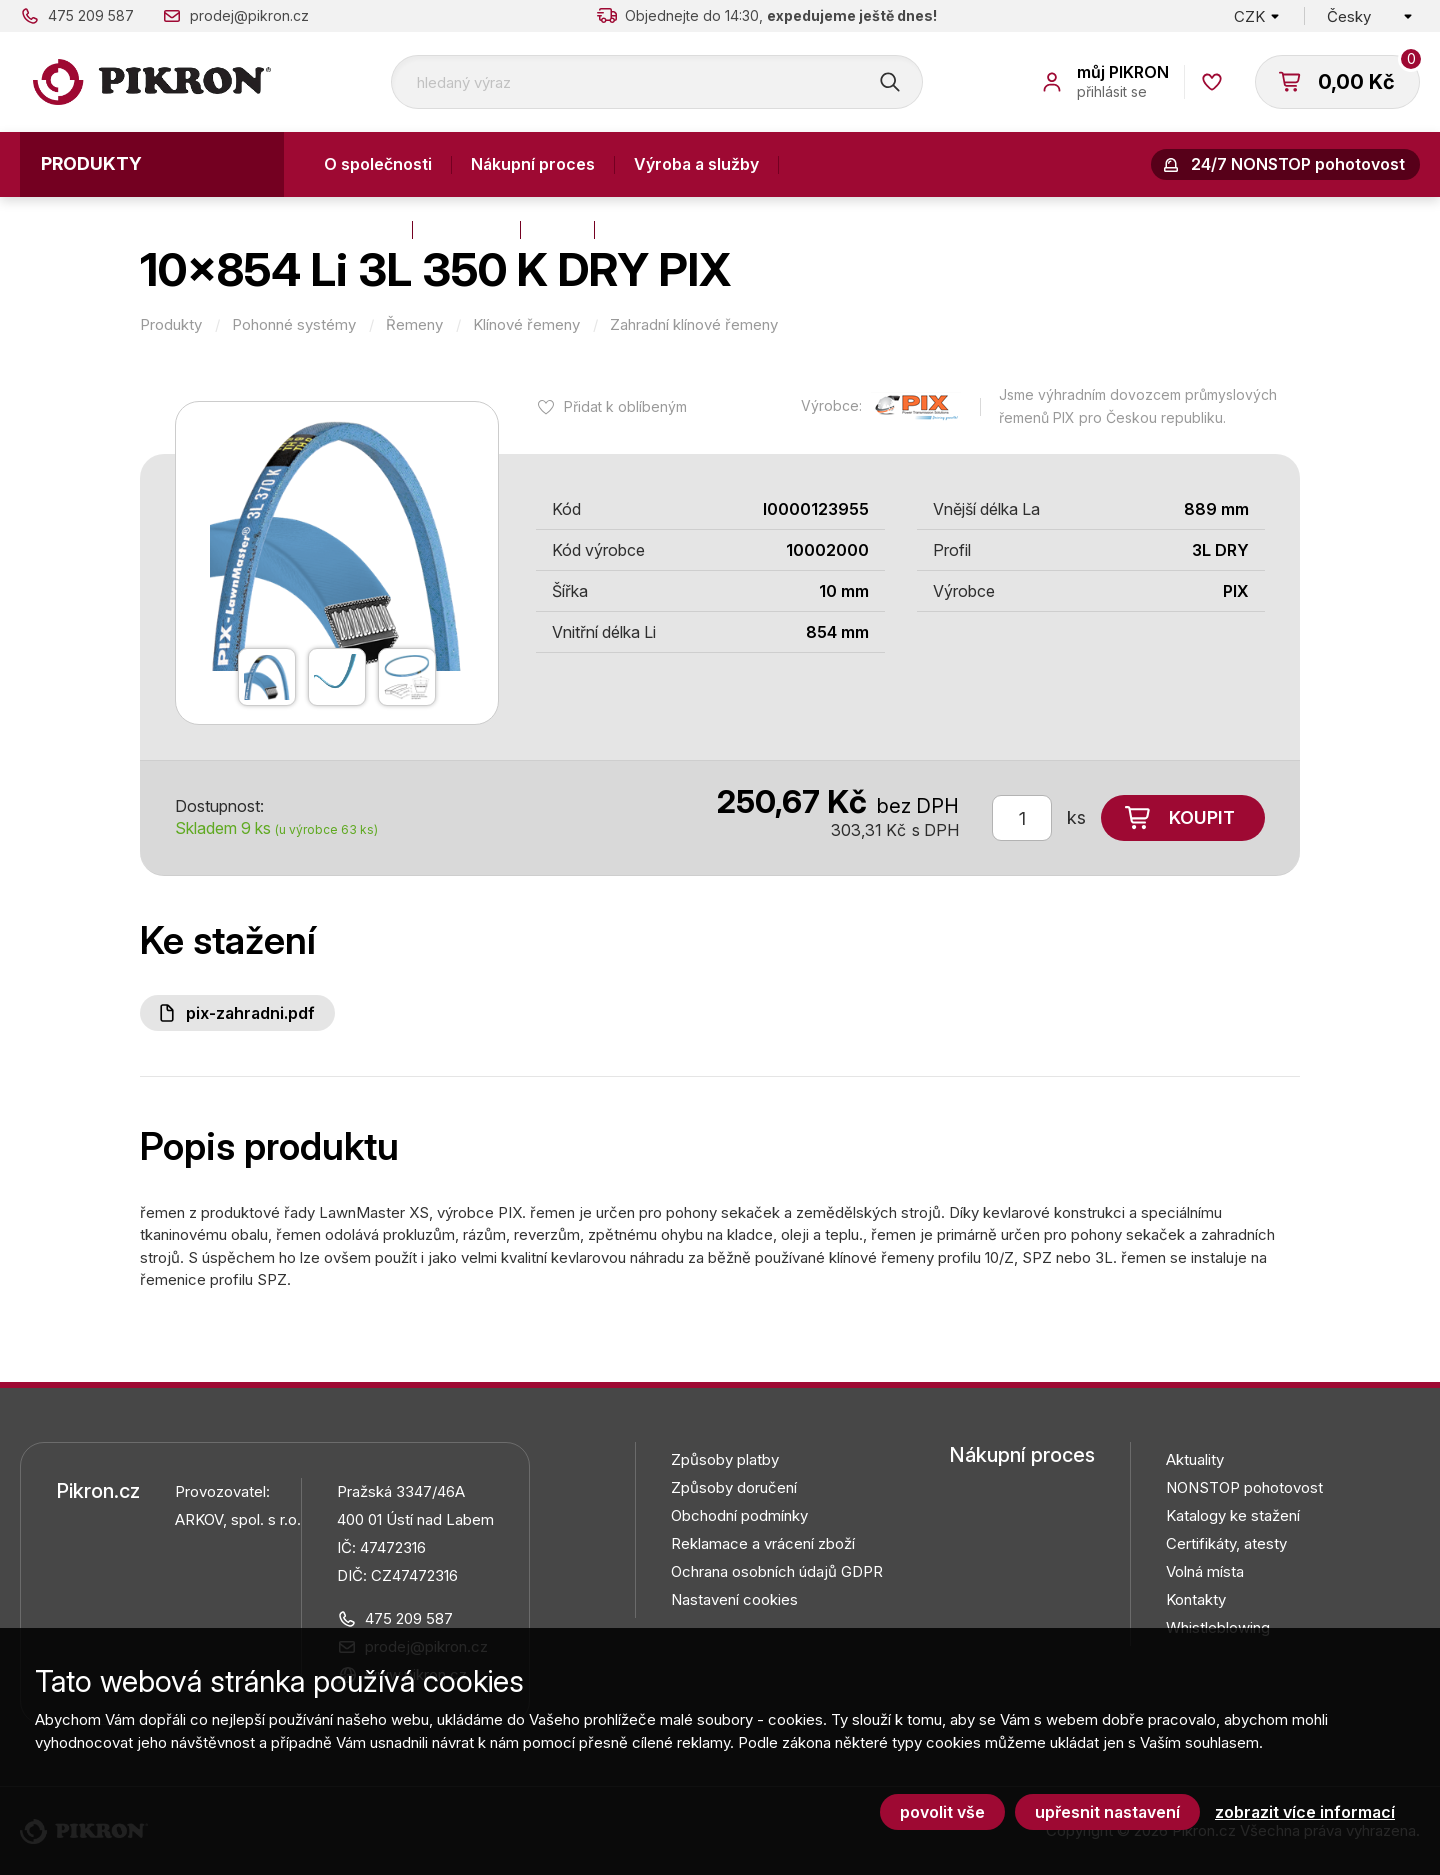 Image resolution: width=1440 pixels, height=1875 pixels. I want to click on Zahradní klínové řemeny, so click(694, 325).